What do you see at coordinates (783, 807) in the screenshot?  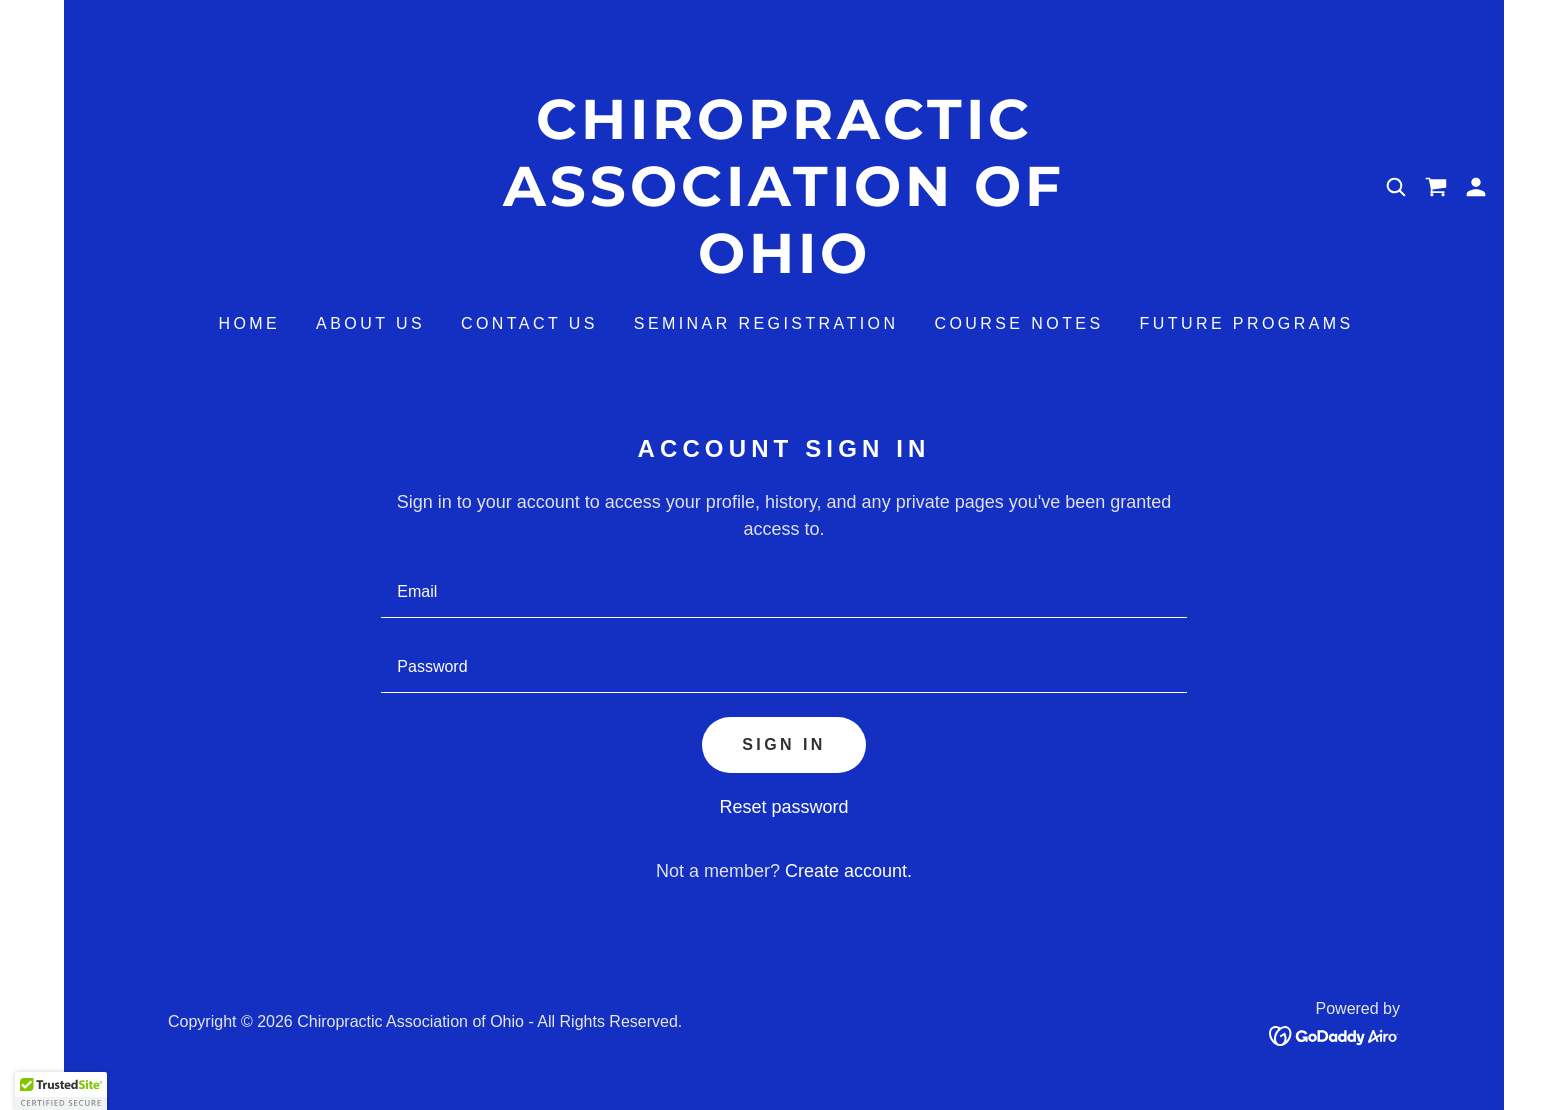 I see `Reset password [button]` at bounding box center [783, 807].